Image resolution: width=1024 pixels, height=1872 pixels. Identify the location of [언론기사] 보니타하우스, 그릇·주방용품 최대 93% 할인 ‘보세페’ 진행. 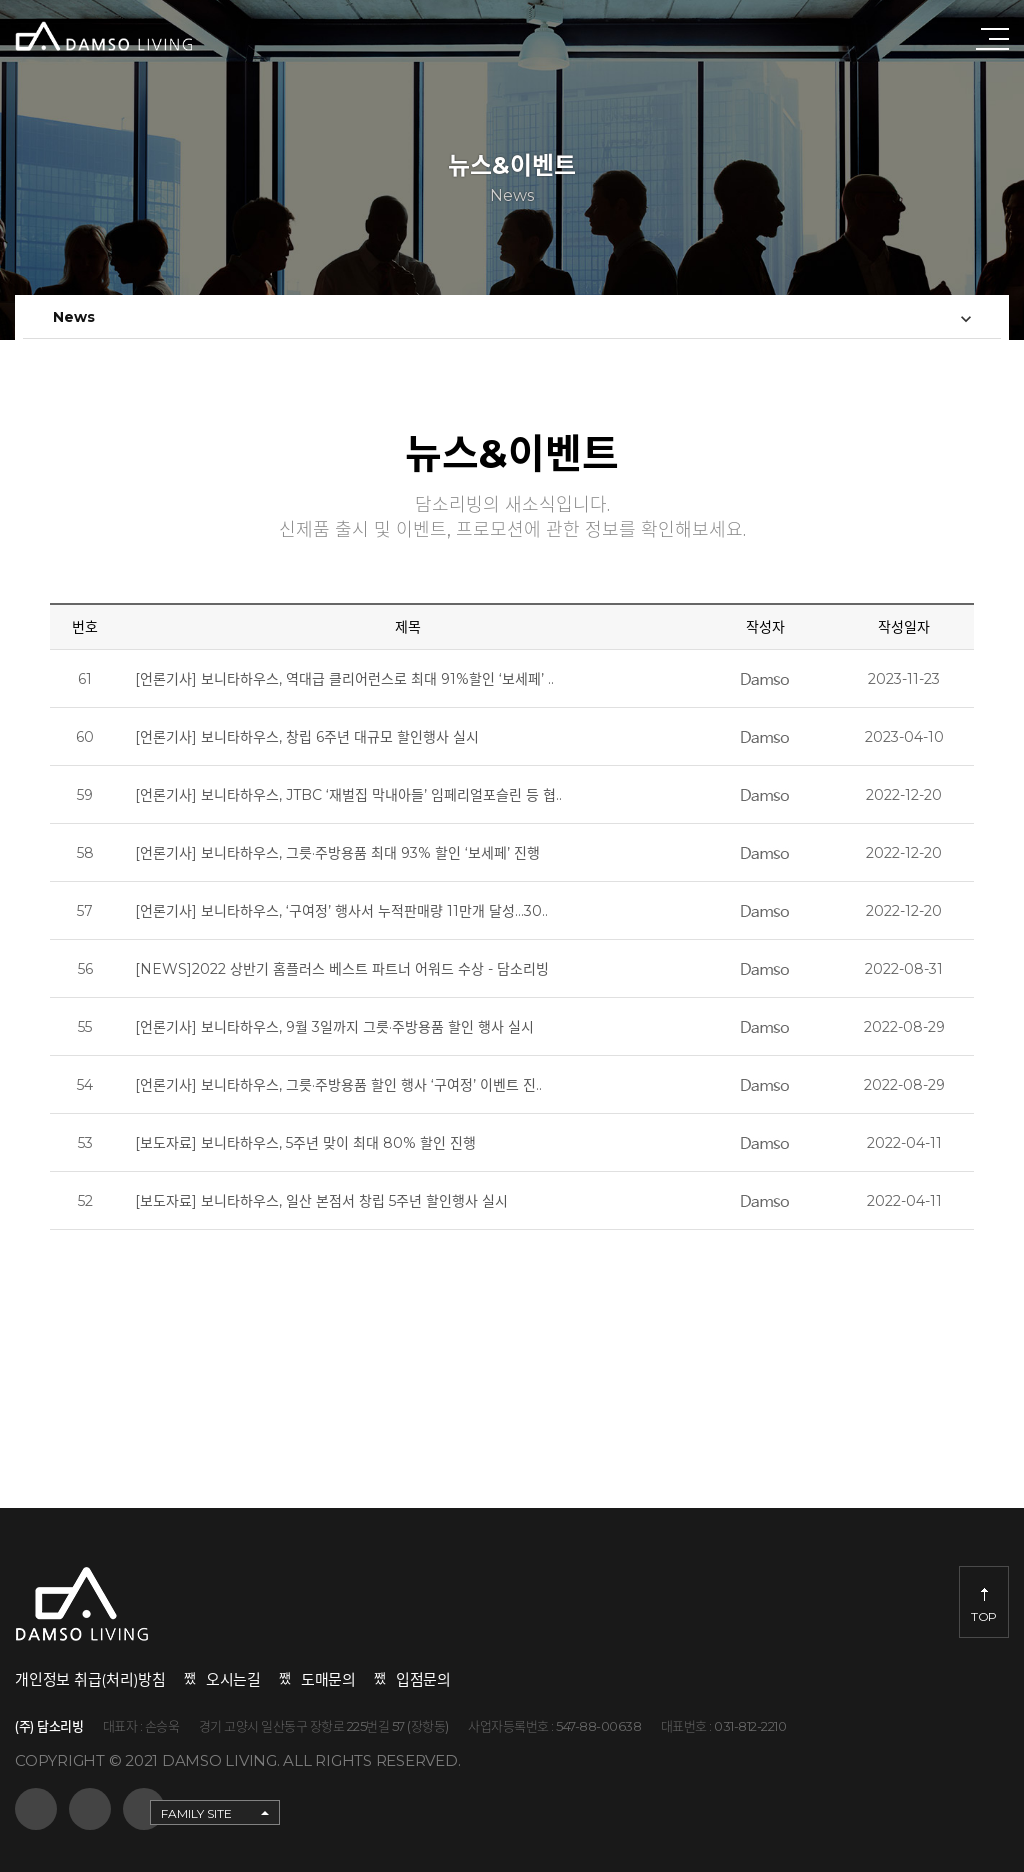
(337, 859).